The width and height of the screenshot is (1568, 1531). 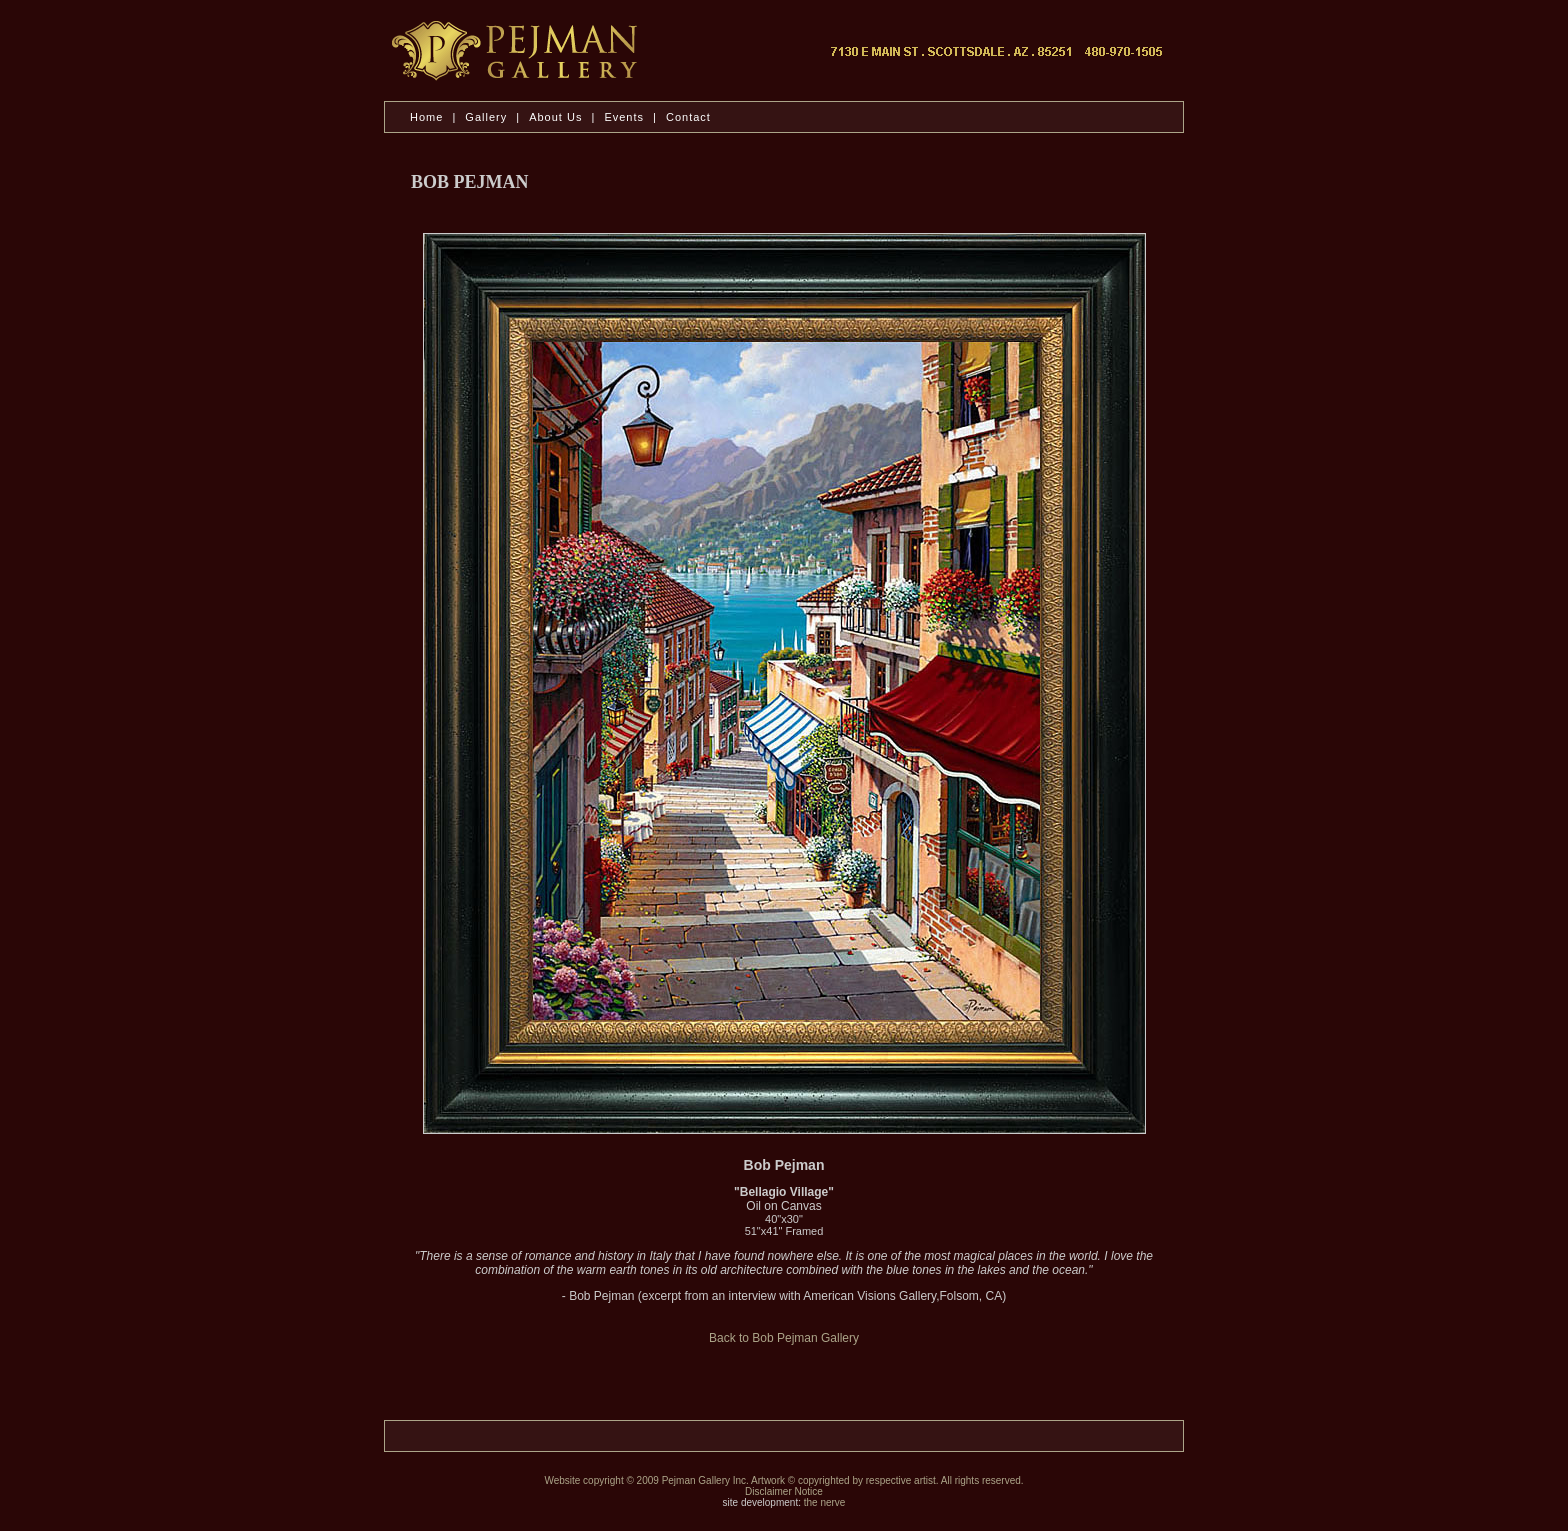 I want to click on Gallery, so click(x=486, y=117).